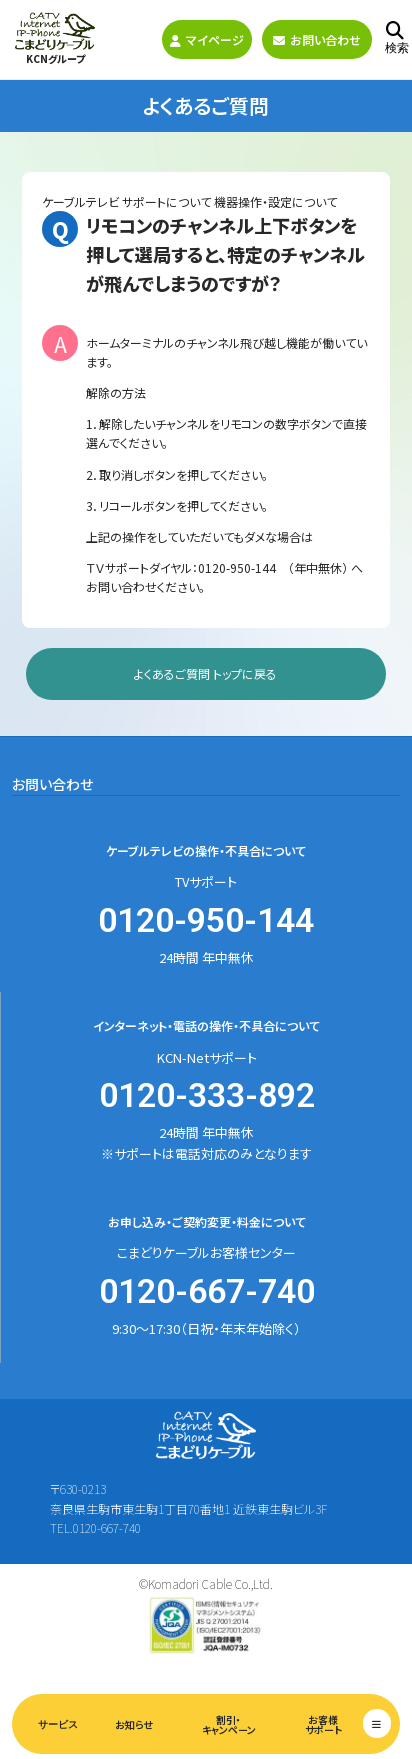 The height and width of the screenshot is (1759, 412). I want to click on 検索, so click(397, 38).